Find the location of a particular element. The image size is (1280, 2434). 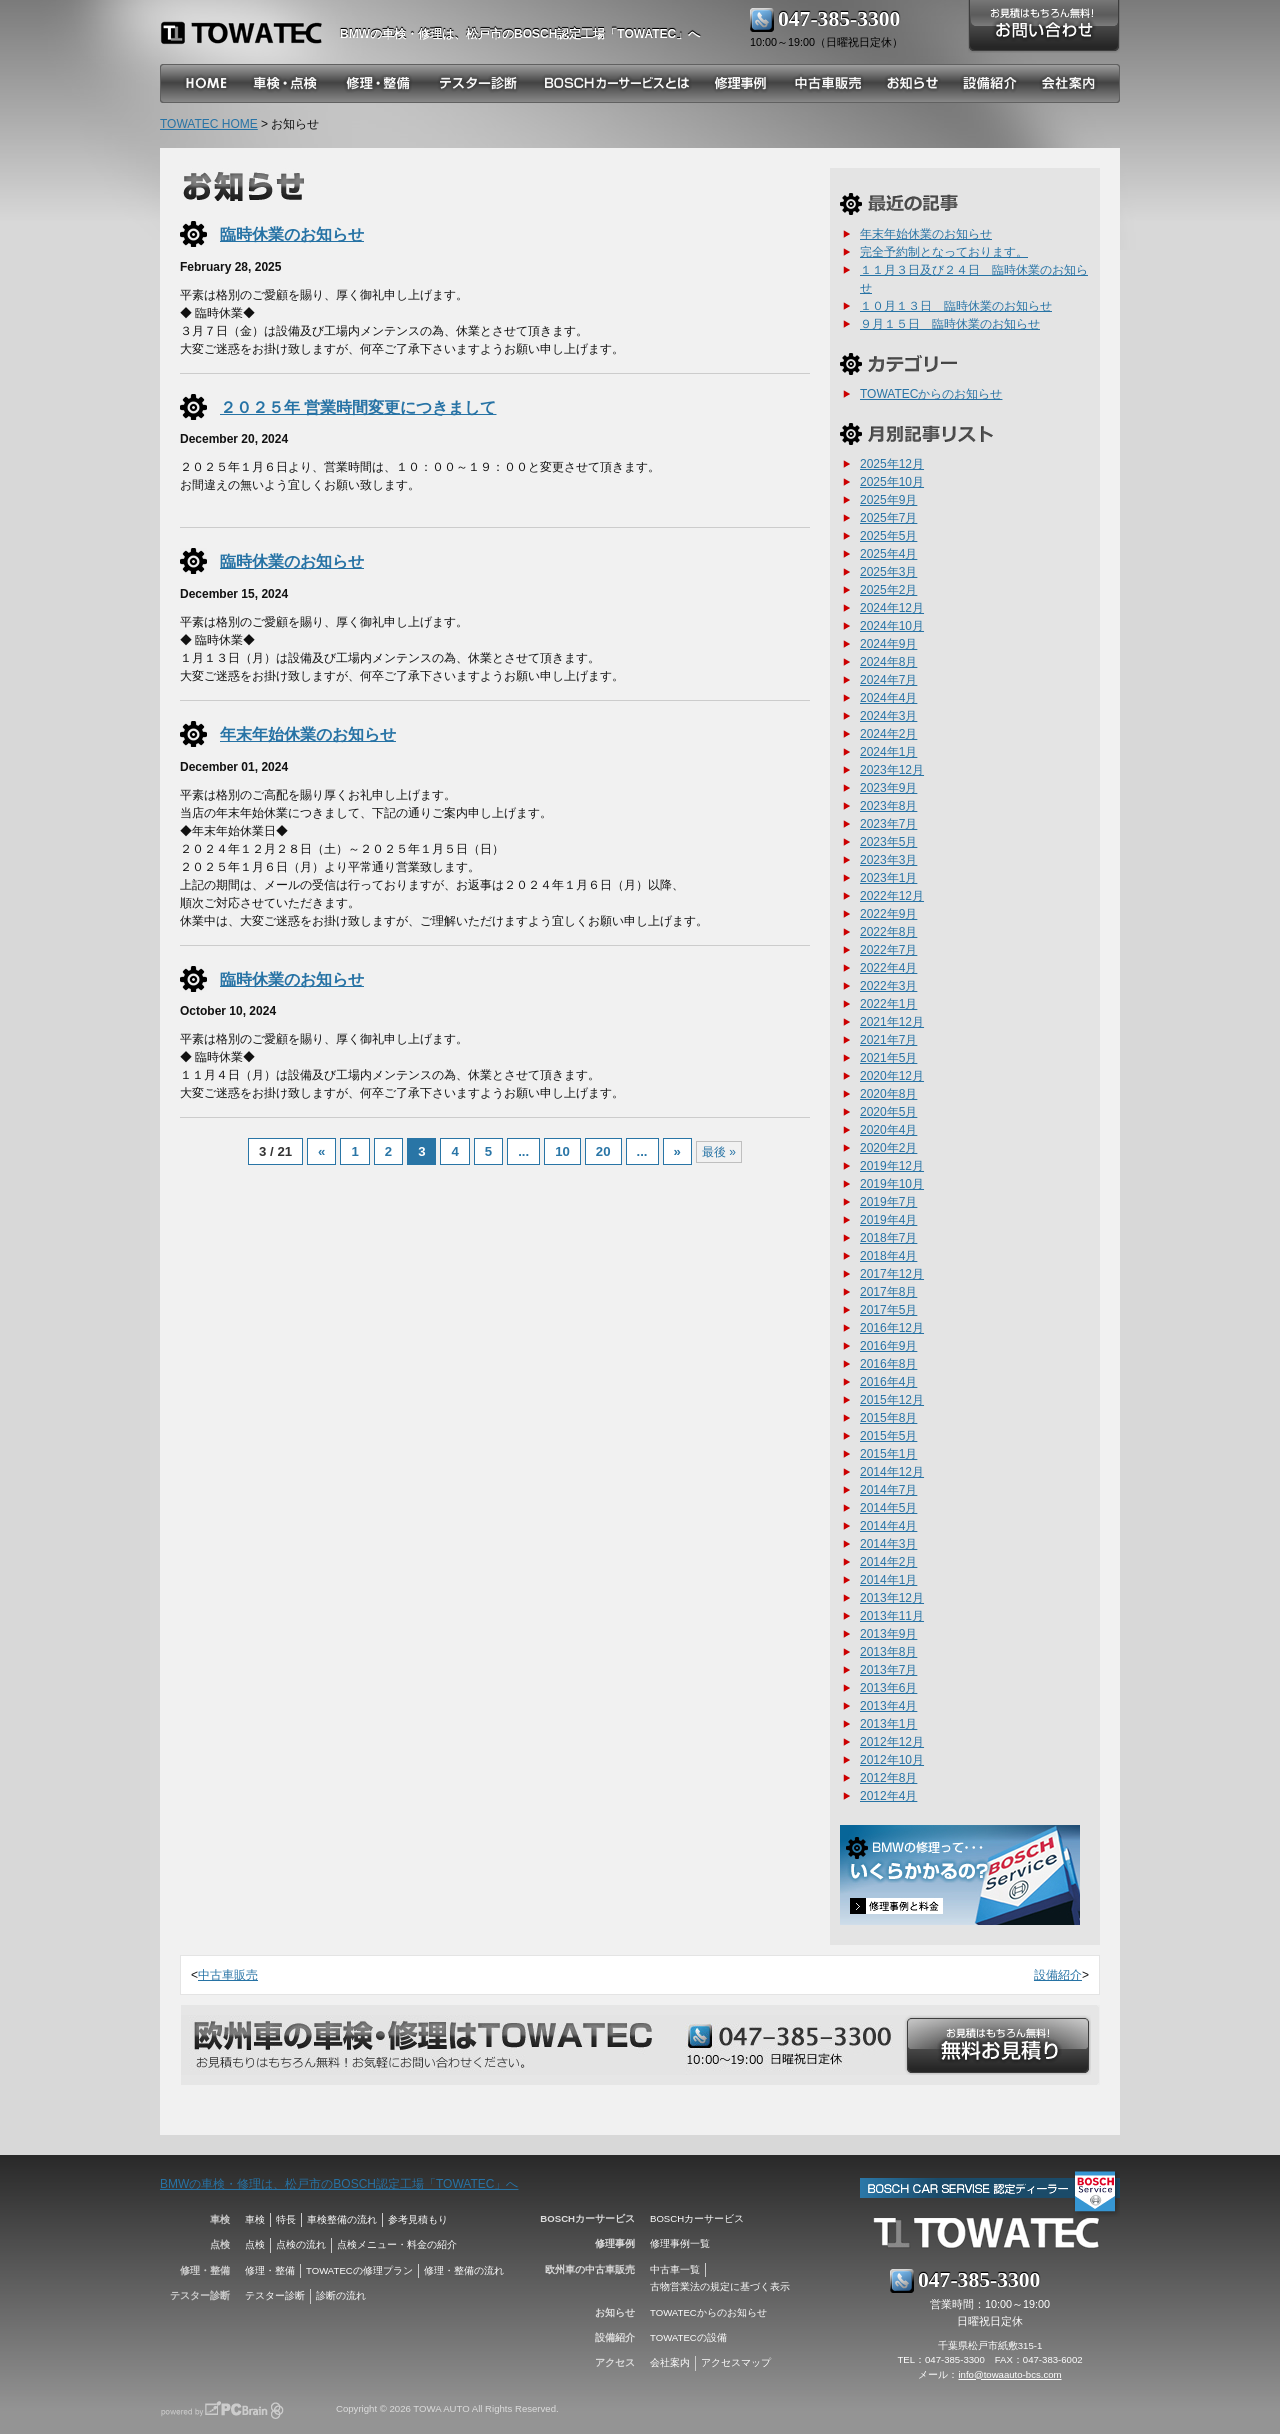

2017年12月 is located at coordinates (892, 1274).